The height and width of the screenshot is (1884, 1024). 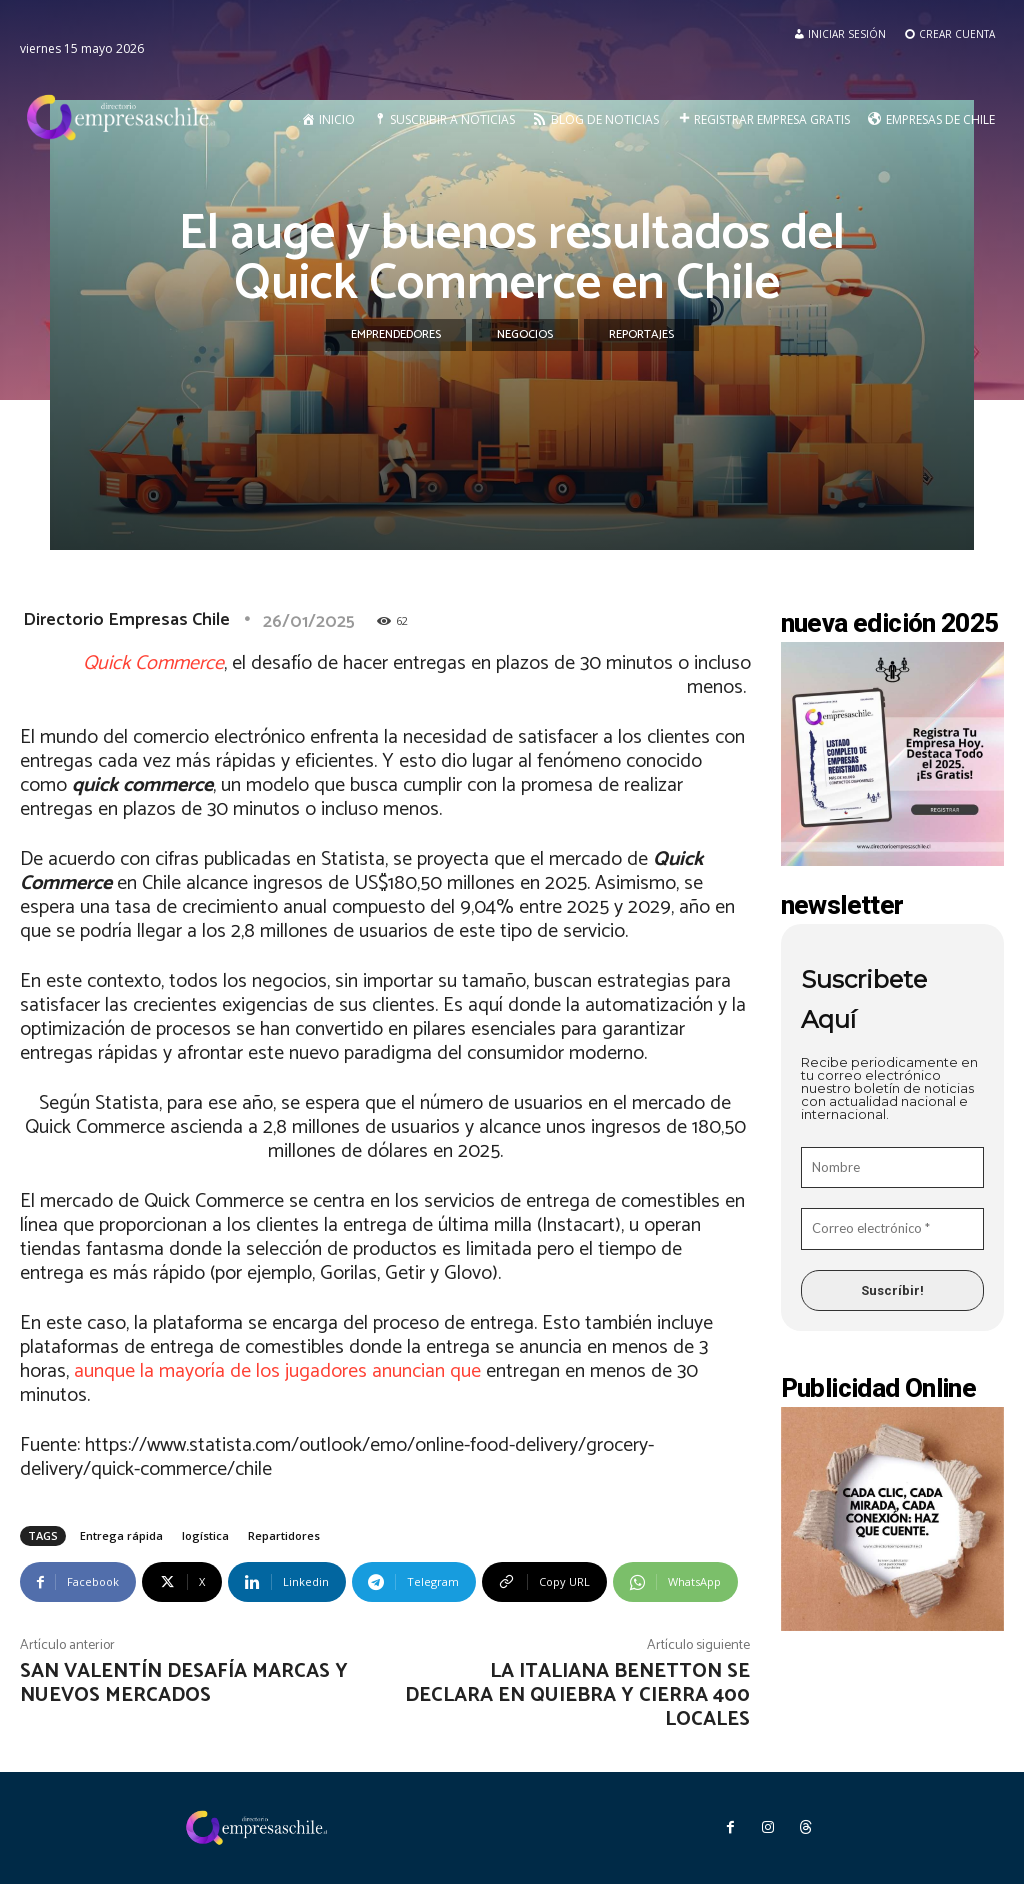 I want to click on Quick Commerce, so click(x=153, y=663).